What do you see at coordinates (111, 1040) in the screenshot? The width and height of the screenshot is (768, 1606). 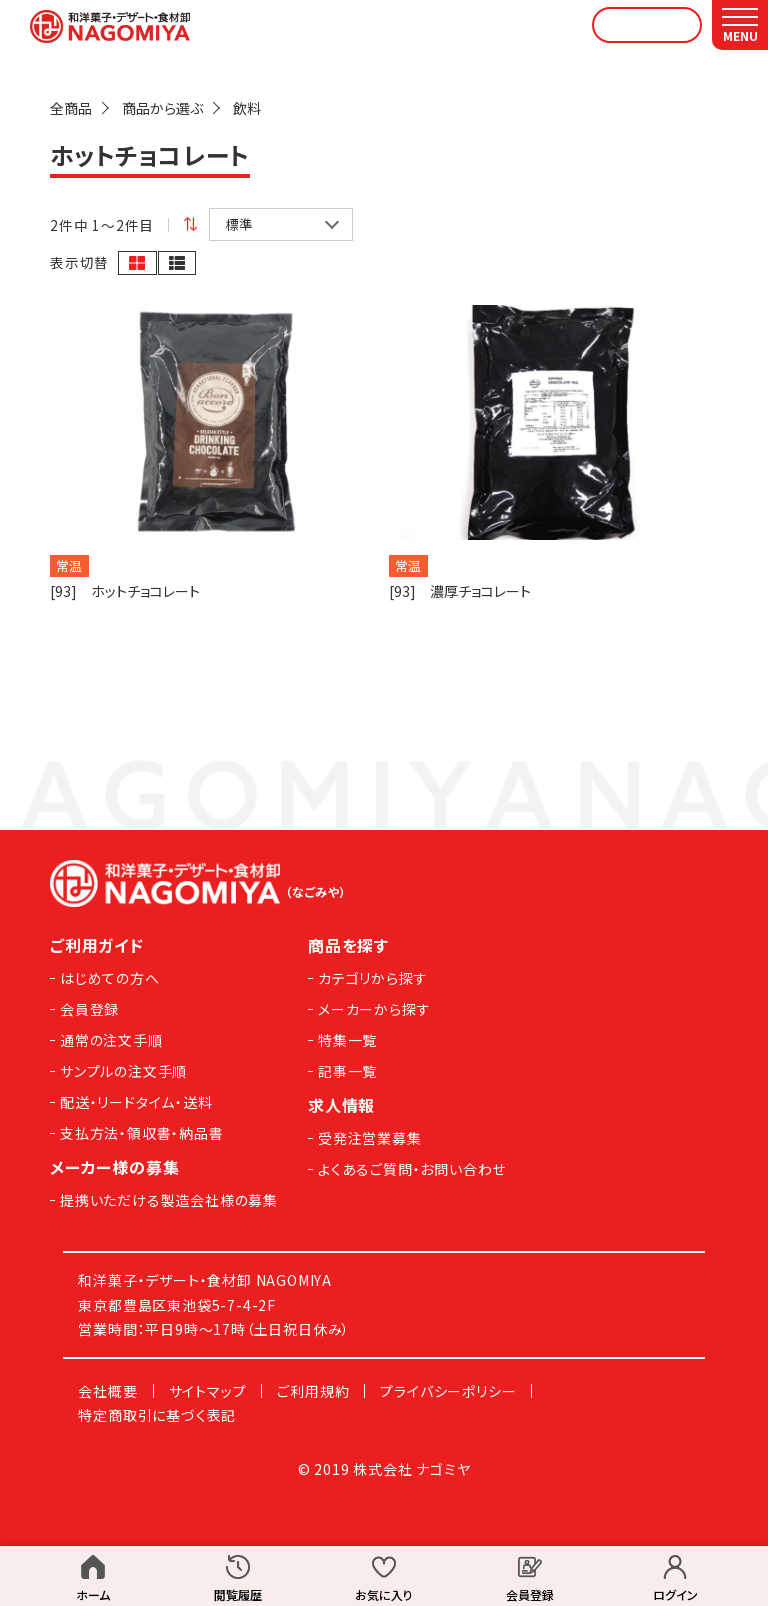 I see `通常の注文手順` at bounding box center [111, 1040].